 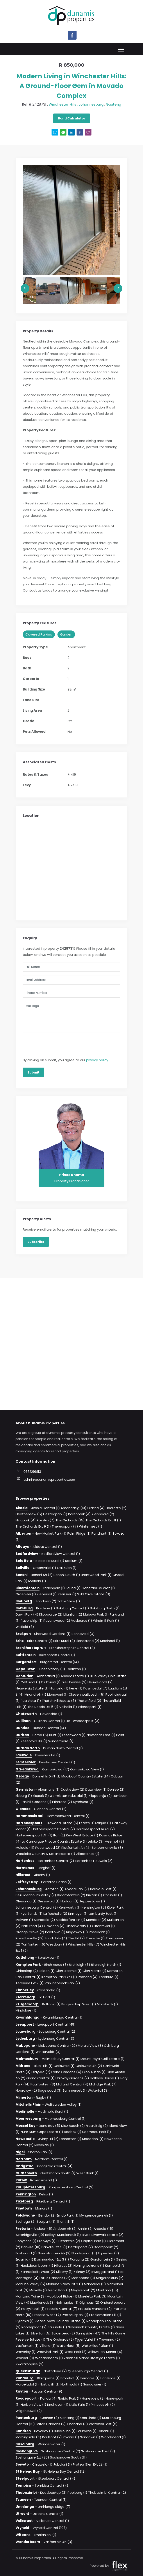 What do you see at coordinates (83, 2290) in the screenshot?
I see `Meyerspark (2)` at bounding box center [83, 2290].